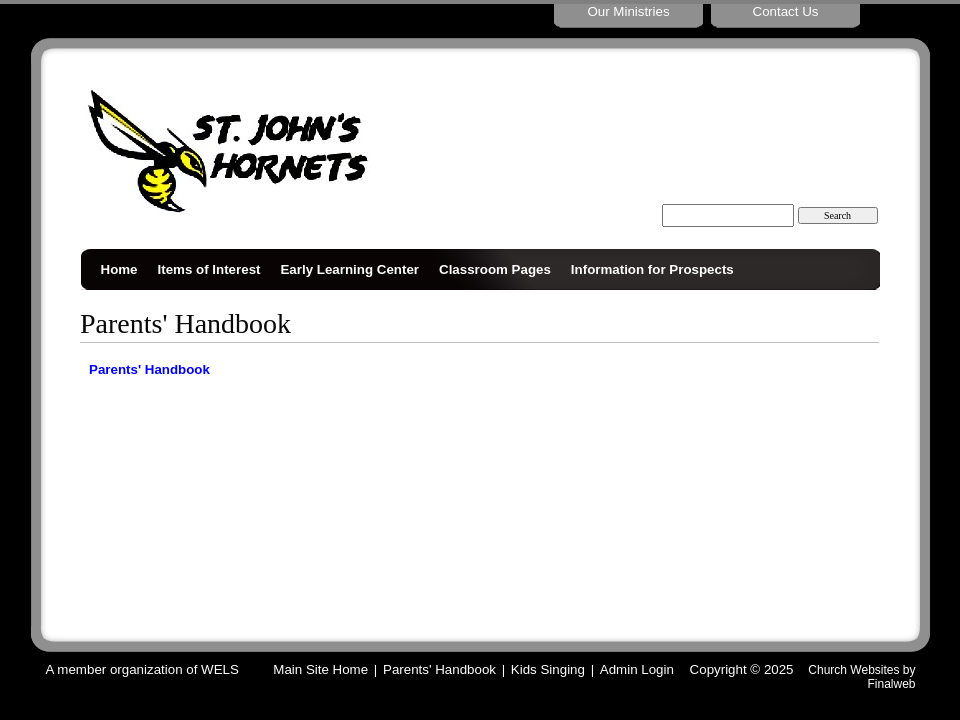  What do you see at coordinates (320, 669) in the screenshot?
I see `Main Site Home` at bounding box center [320, 669].